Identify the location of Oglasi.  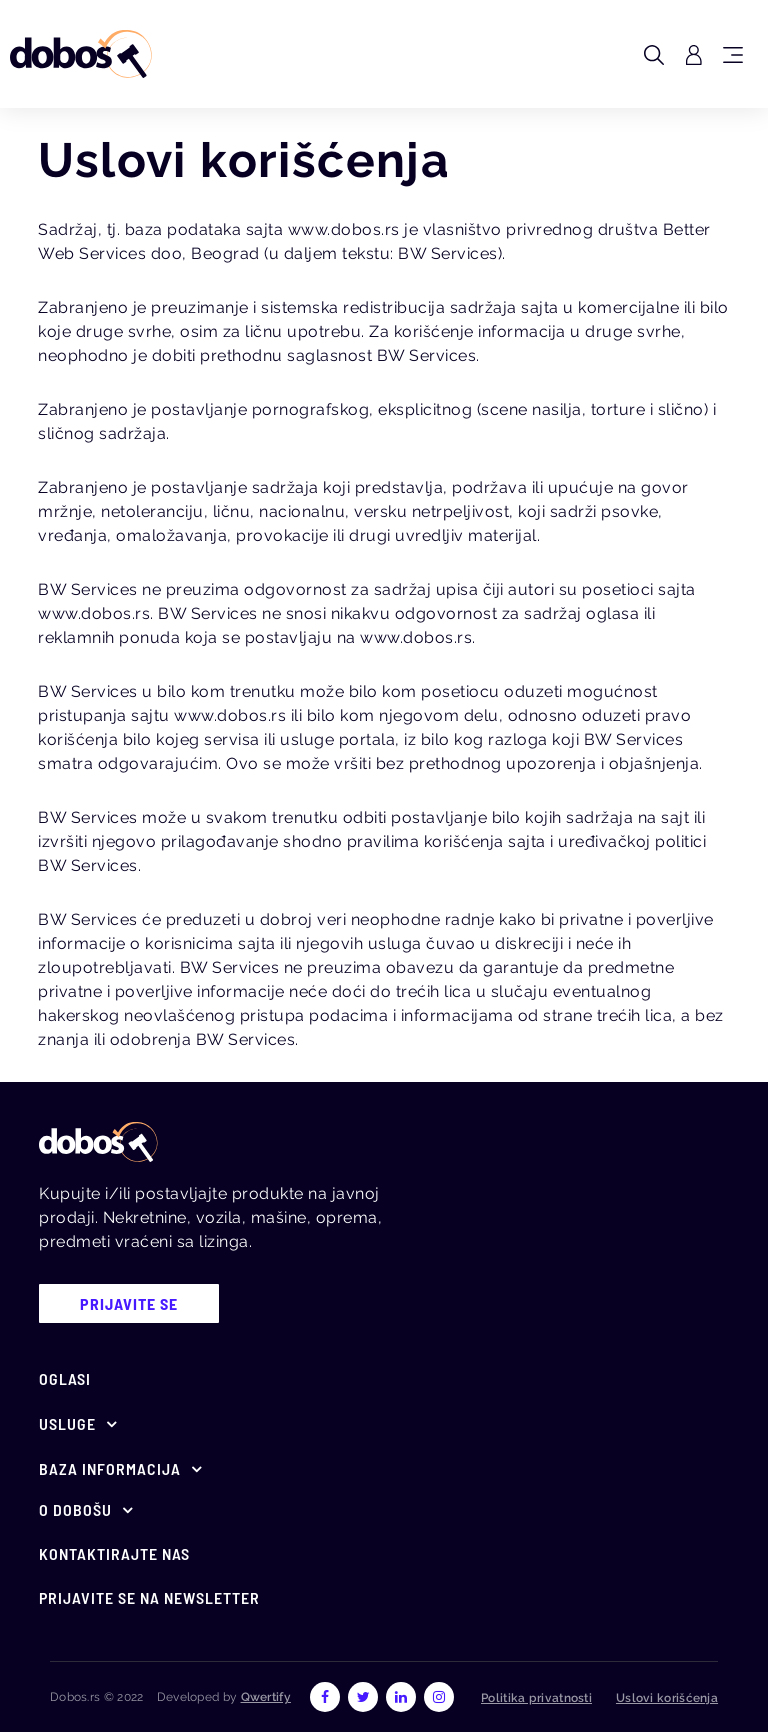
(65, 1378).